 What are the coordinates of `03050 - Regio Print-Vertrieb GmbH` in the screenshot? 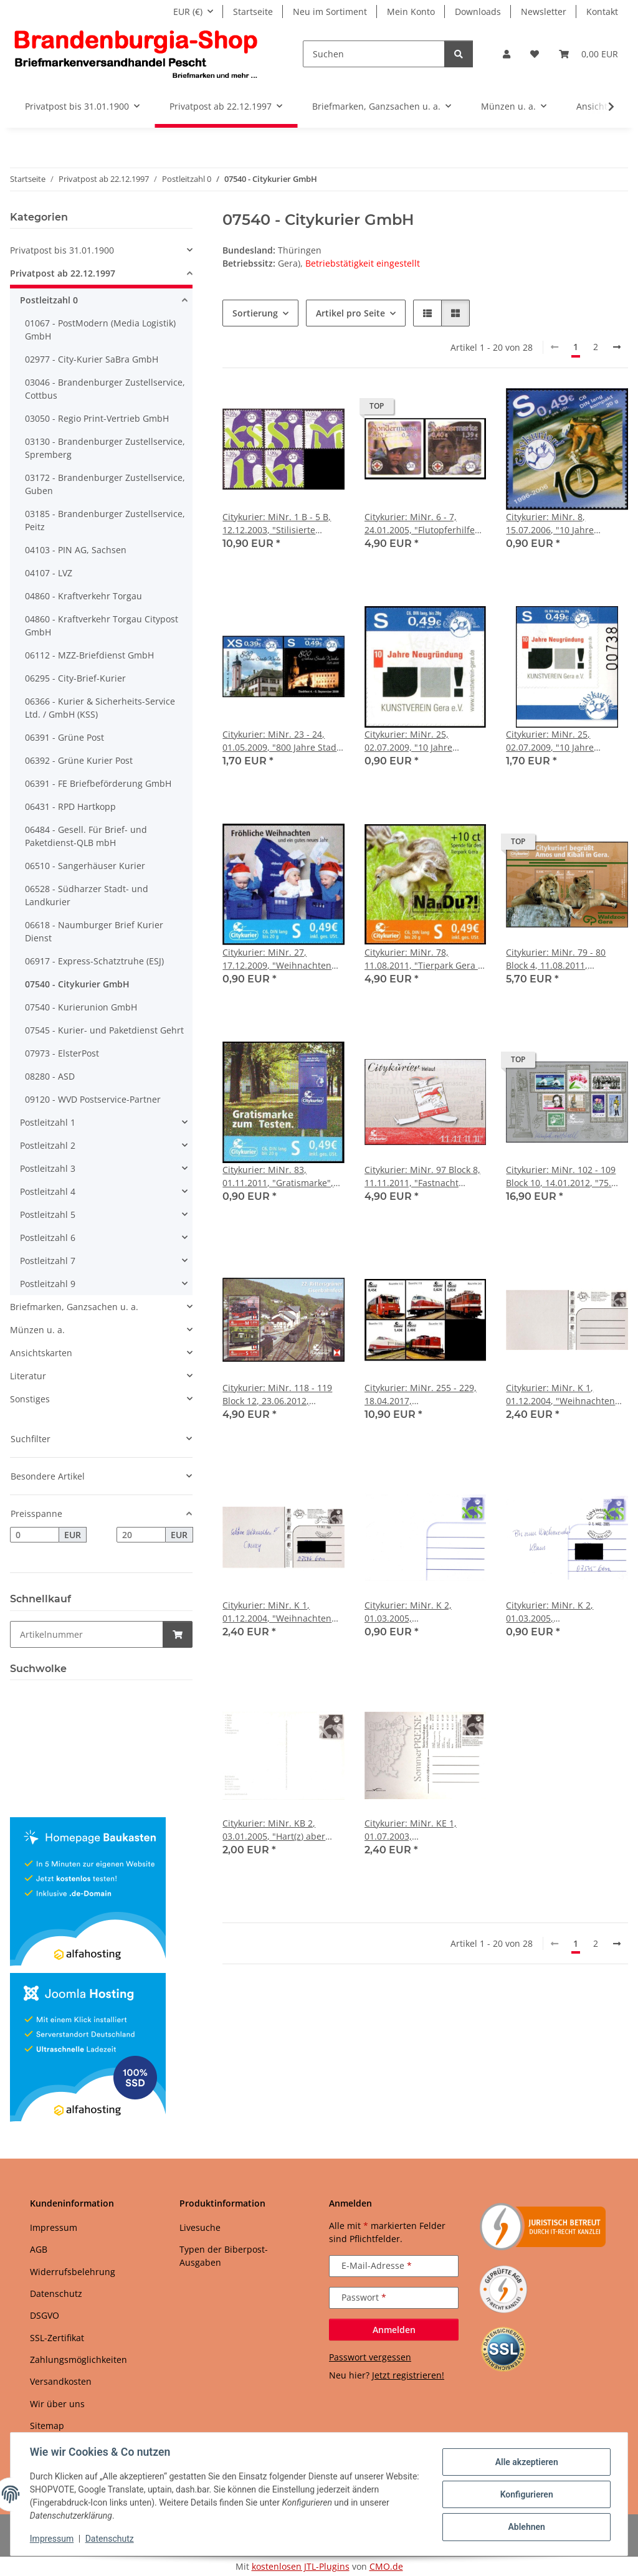 It's located at (97, 418).